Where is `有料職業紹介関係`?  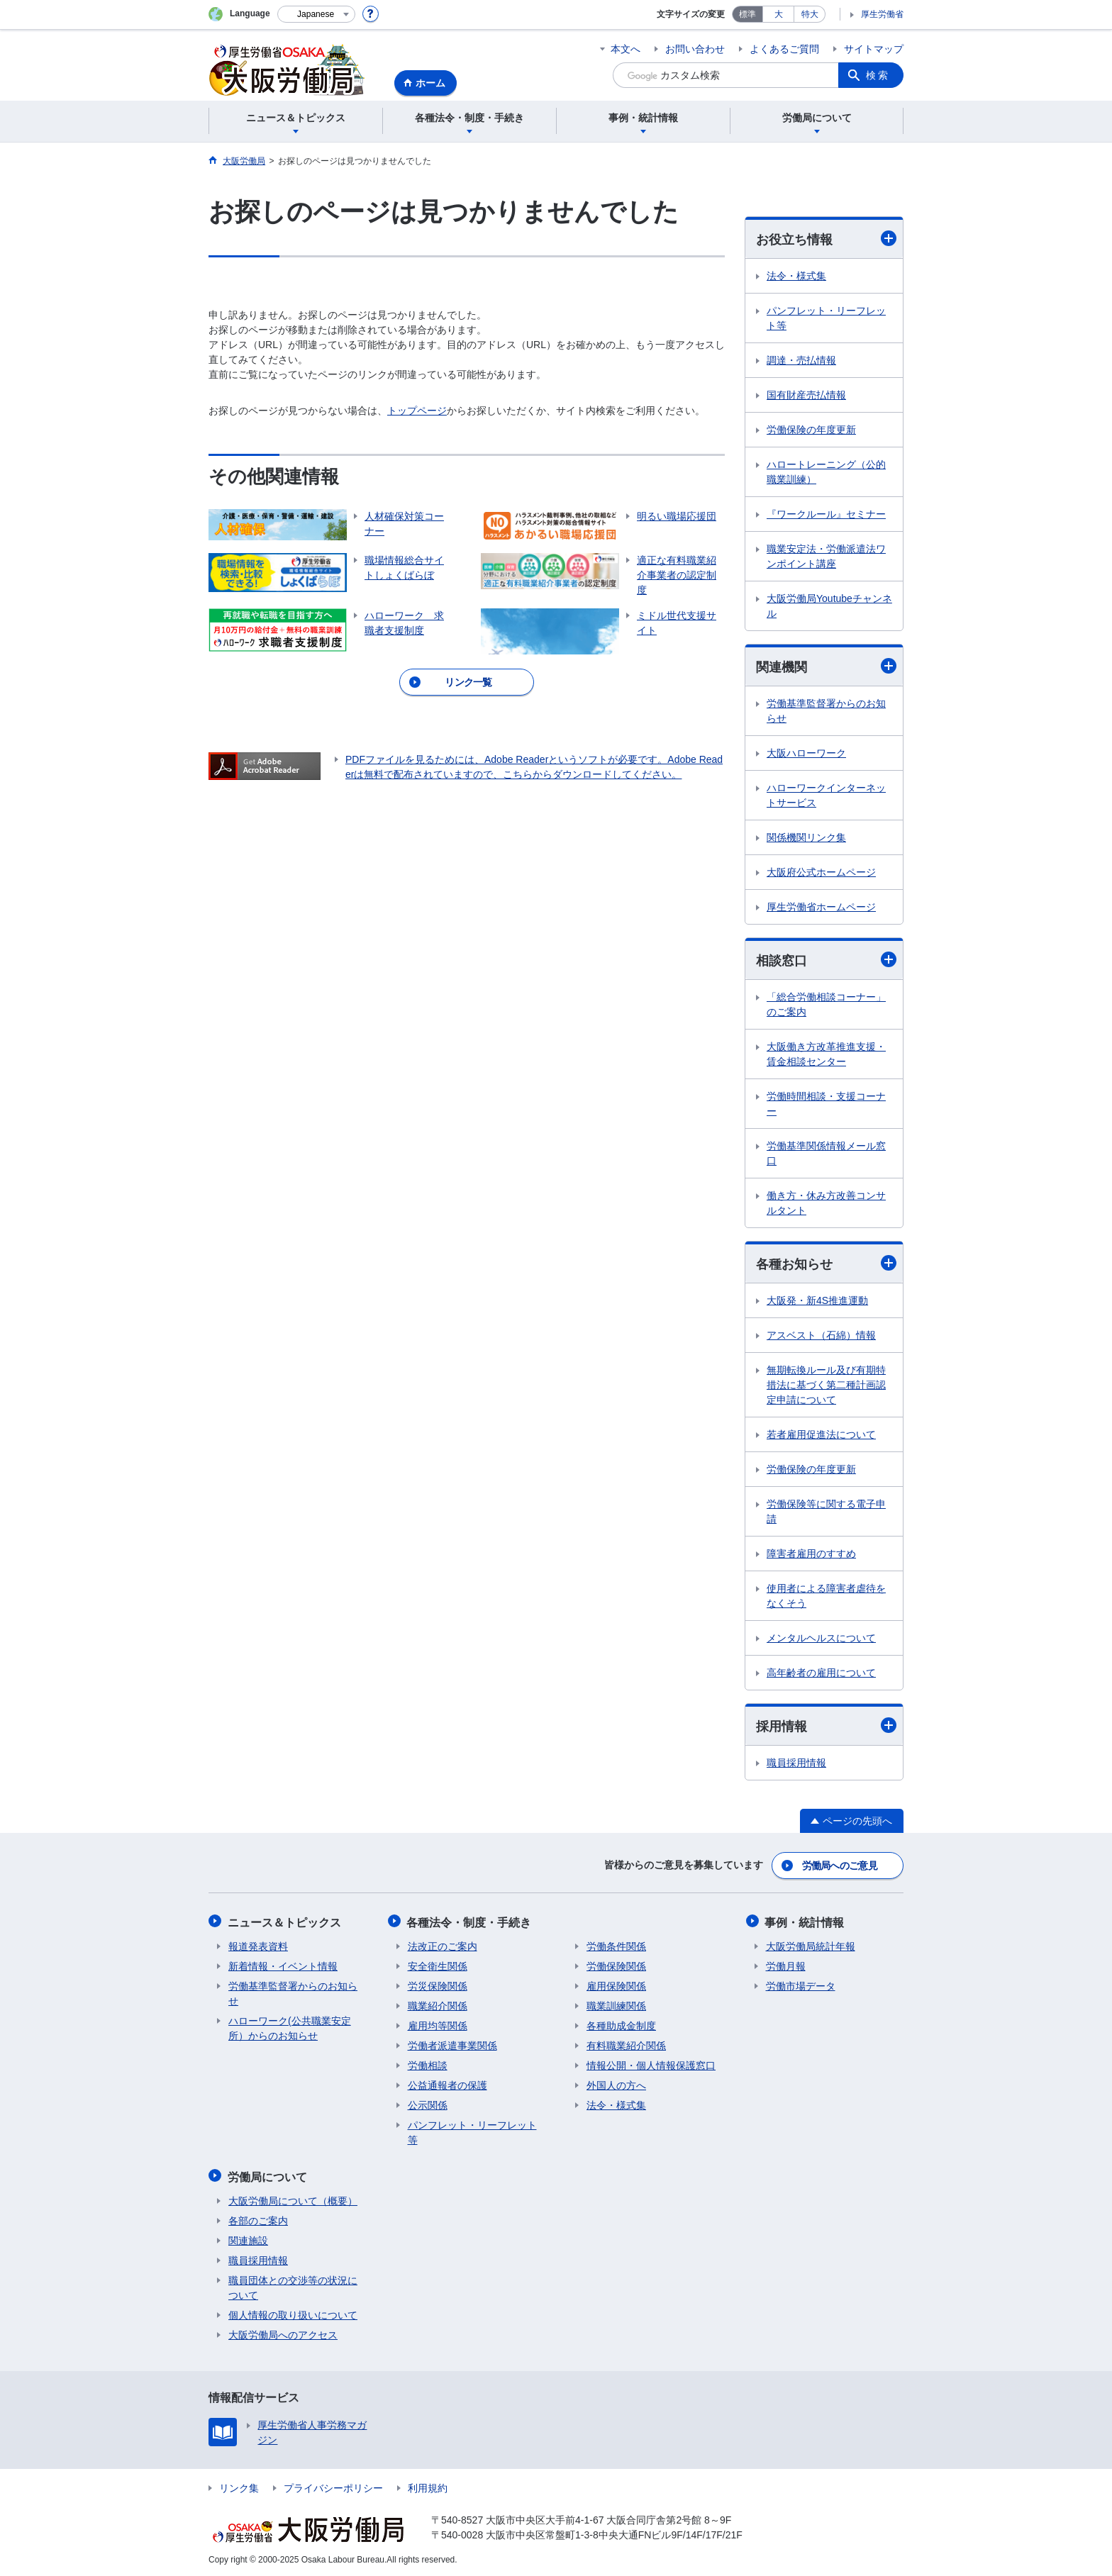 有料職業紹介関係 is located at coordinates (626, 2045).